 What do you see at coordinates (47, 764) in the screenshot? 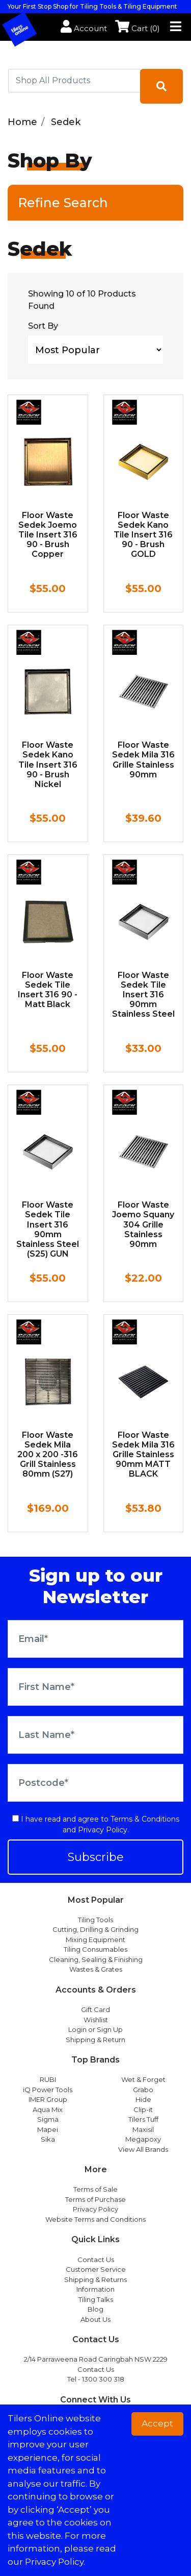
I see `Floor Waste Sedek Kano Tile Insert 316 90 - Brush Nickel` at bounding box center [47, 764].